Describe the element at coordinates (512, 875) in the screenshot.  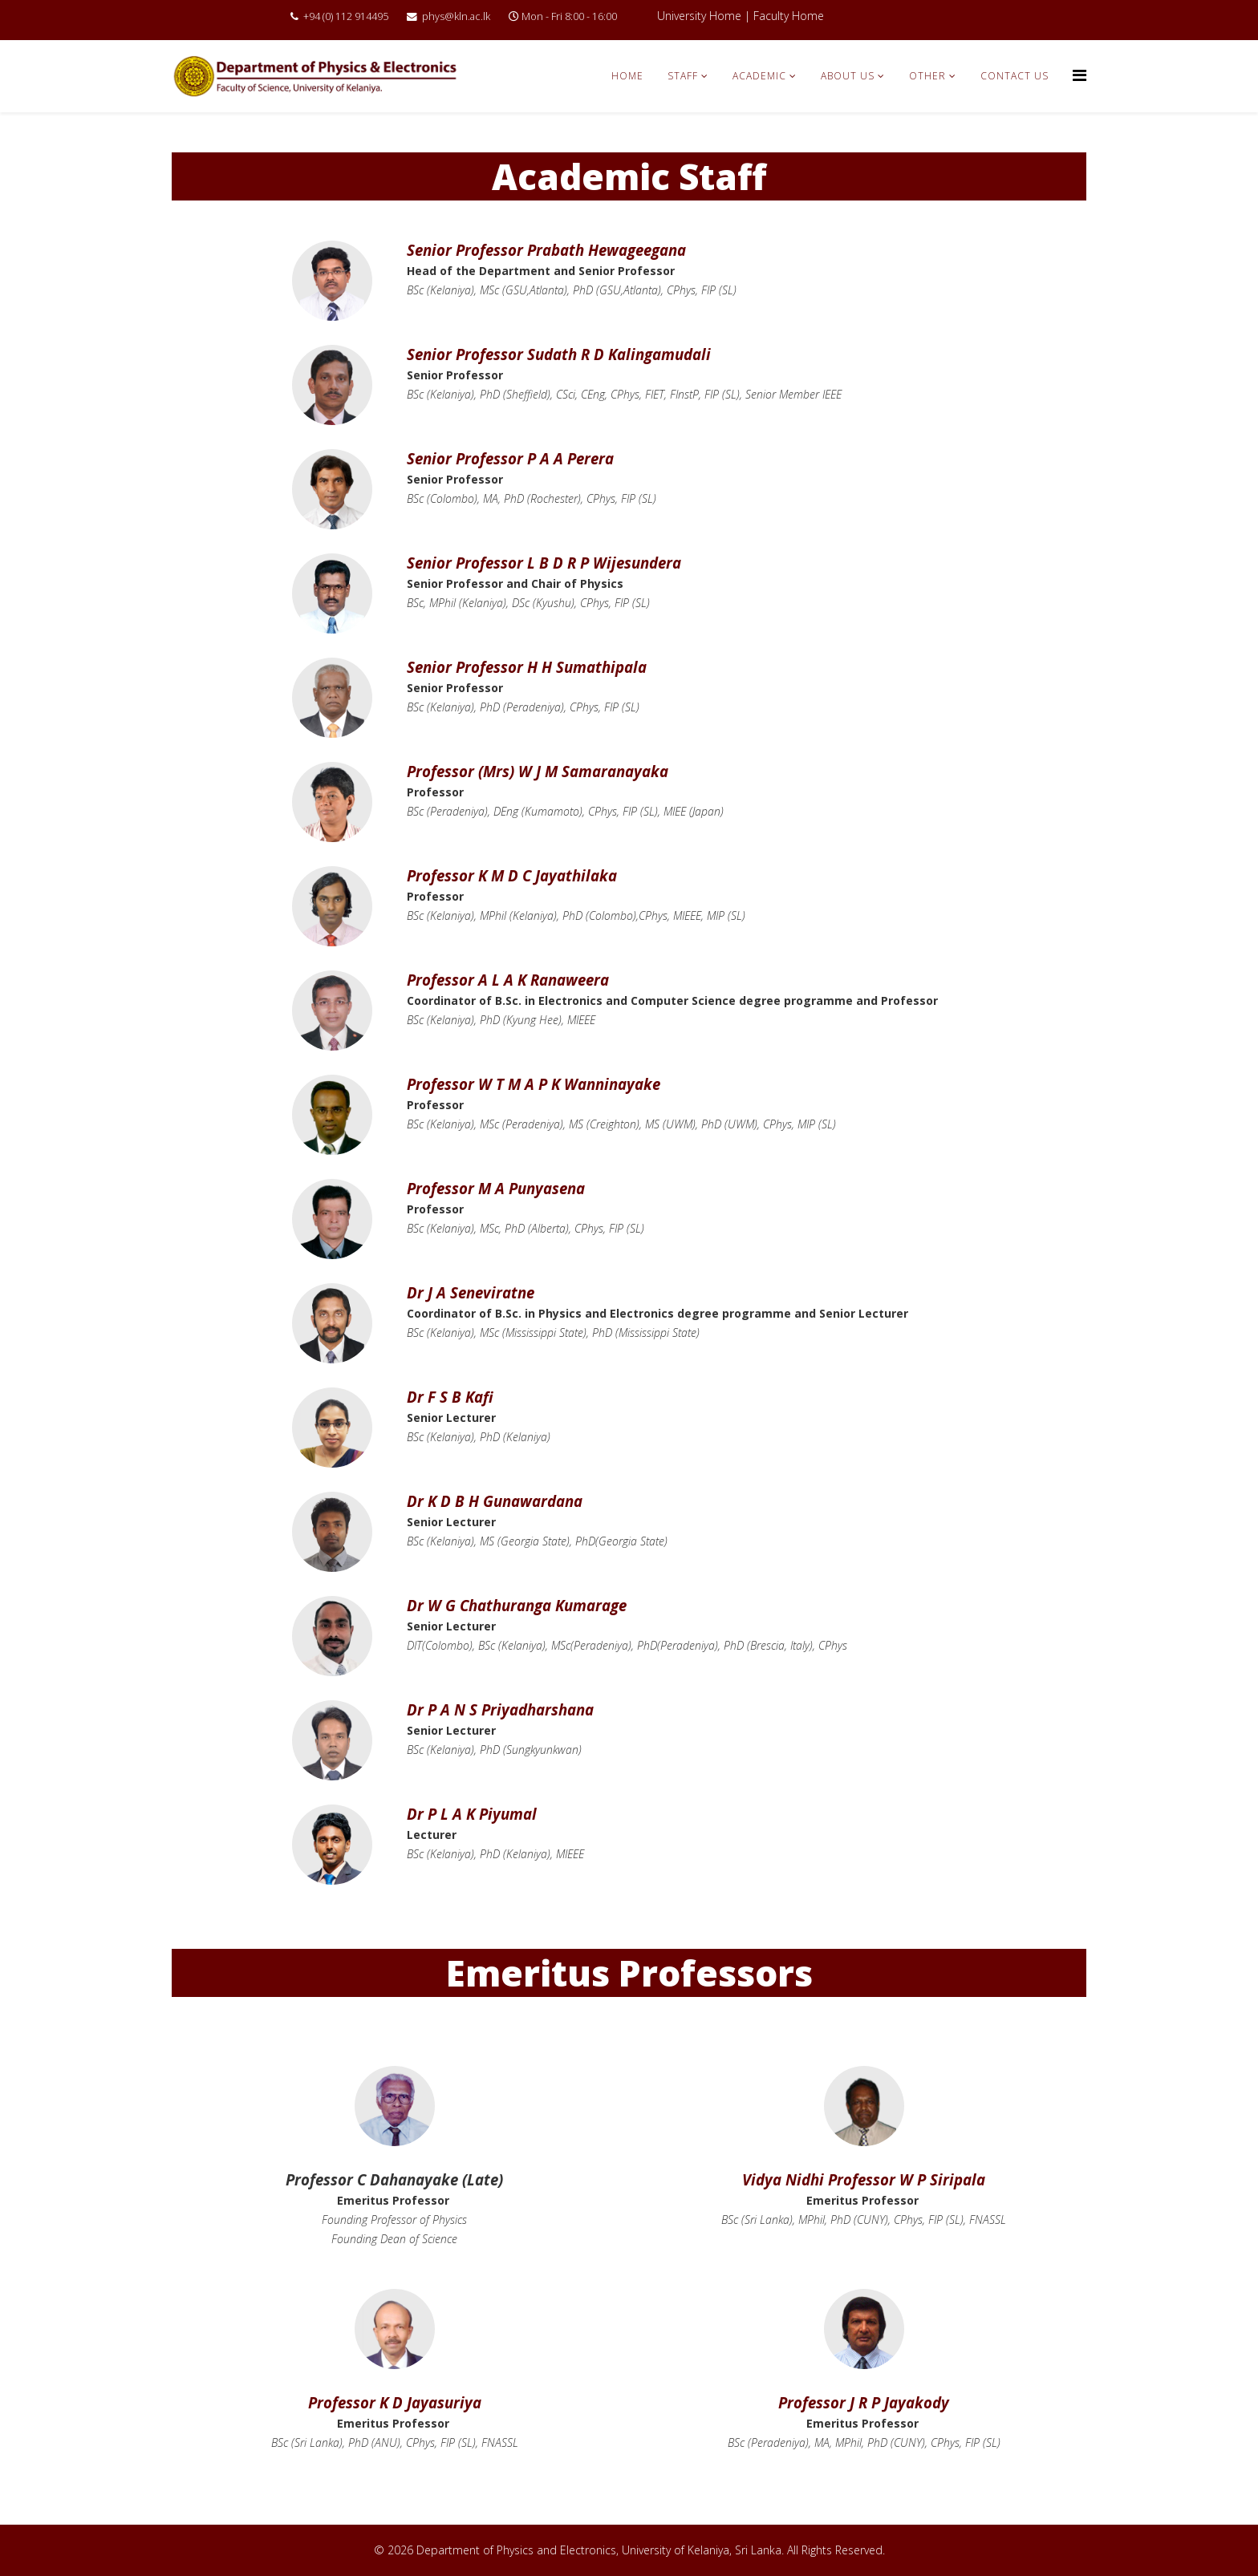
I see `Professor K M D C Jayathilaka` at that location.